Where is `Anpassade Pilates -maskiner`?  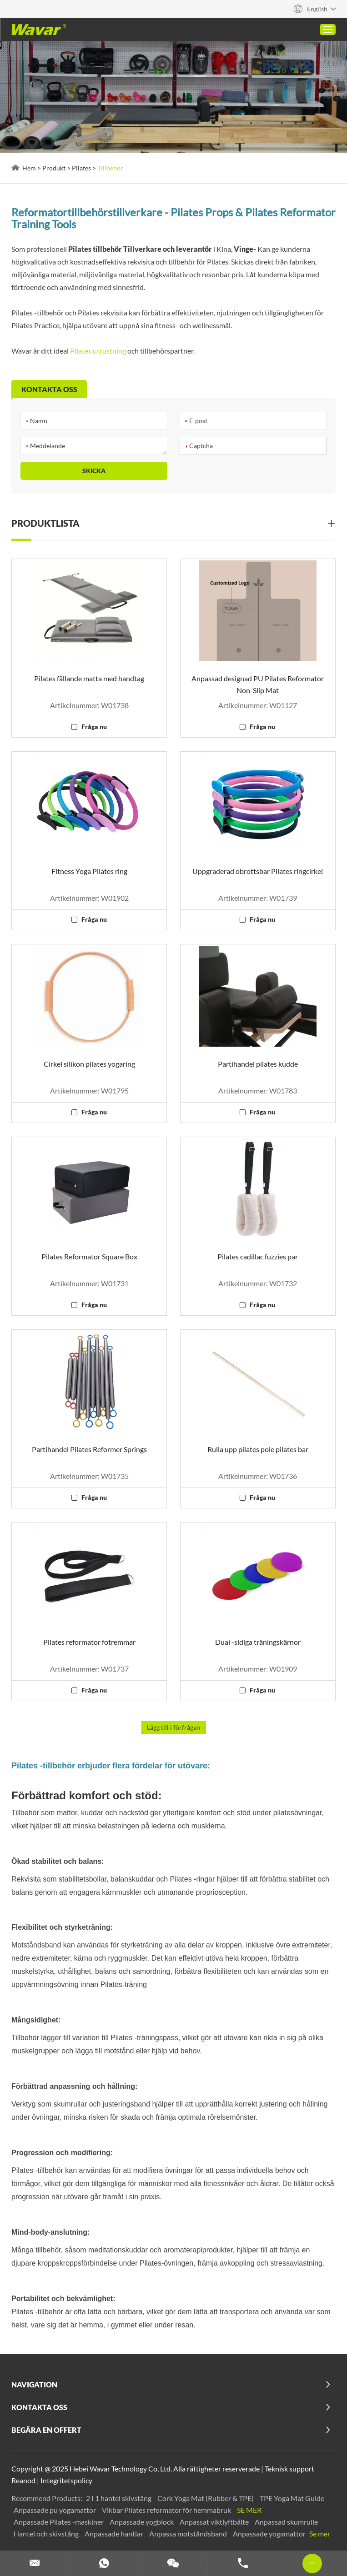 Anpassade Pilates -maskiner is located at coordinates (59, 2521).